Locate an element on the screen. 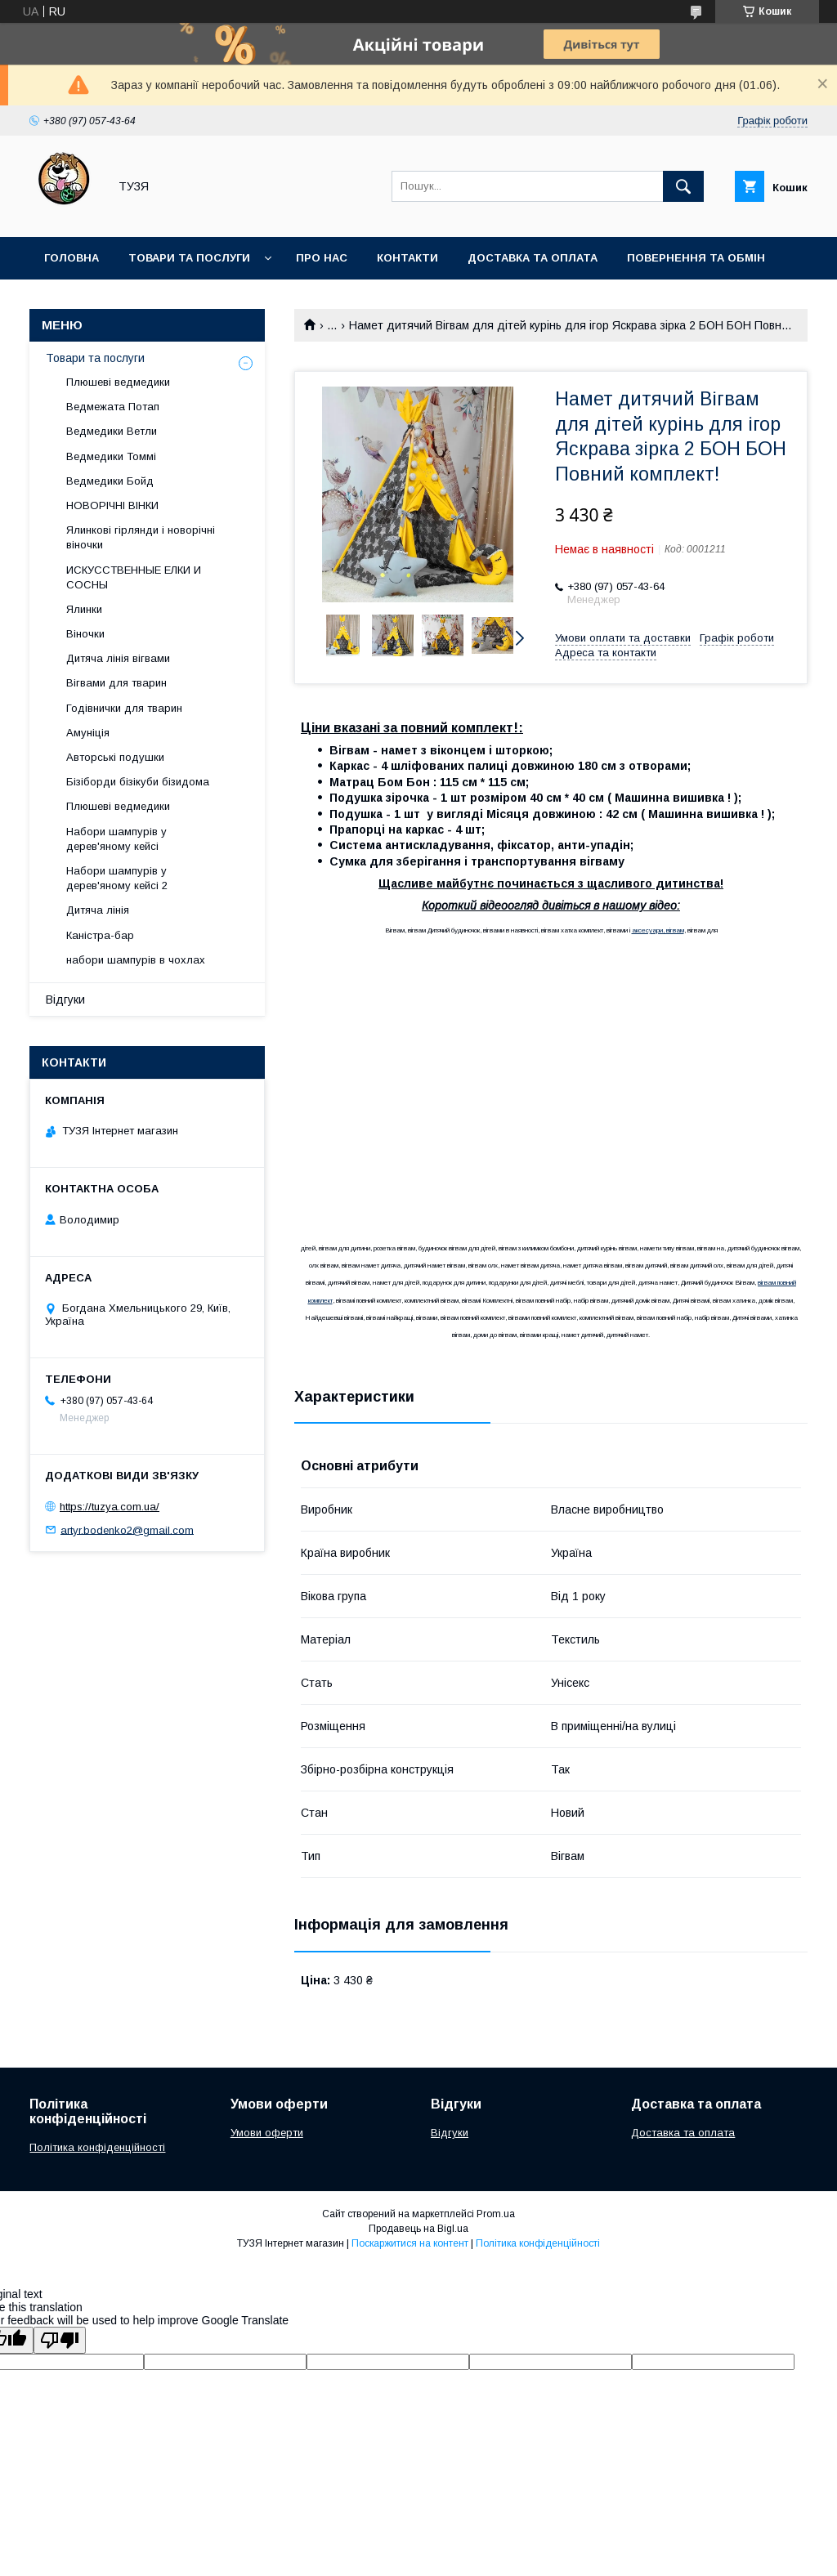  Віночки is located at coordinates (85, 634).